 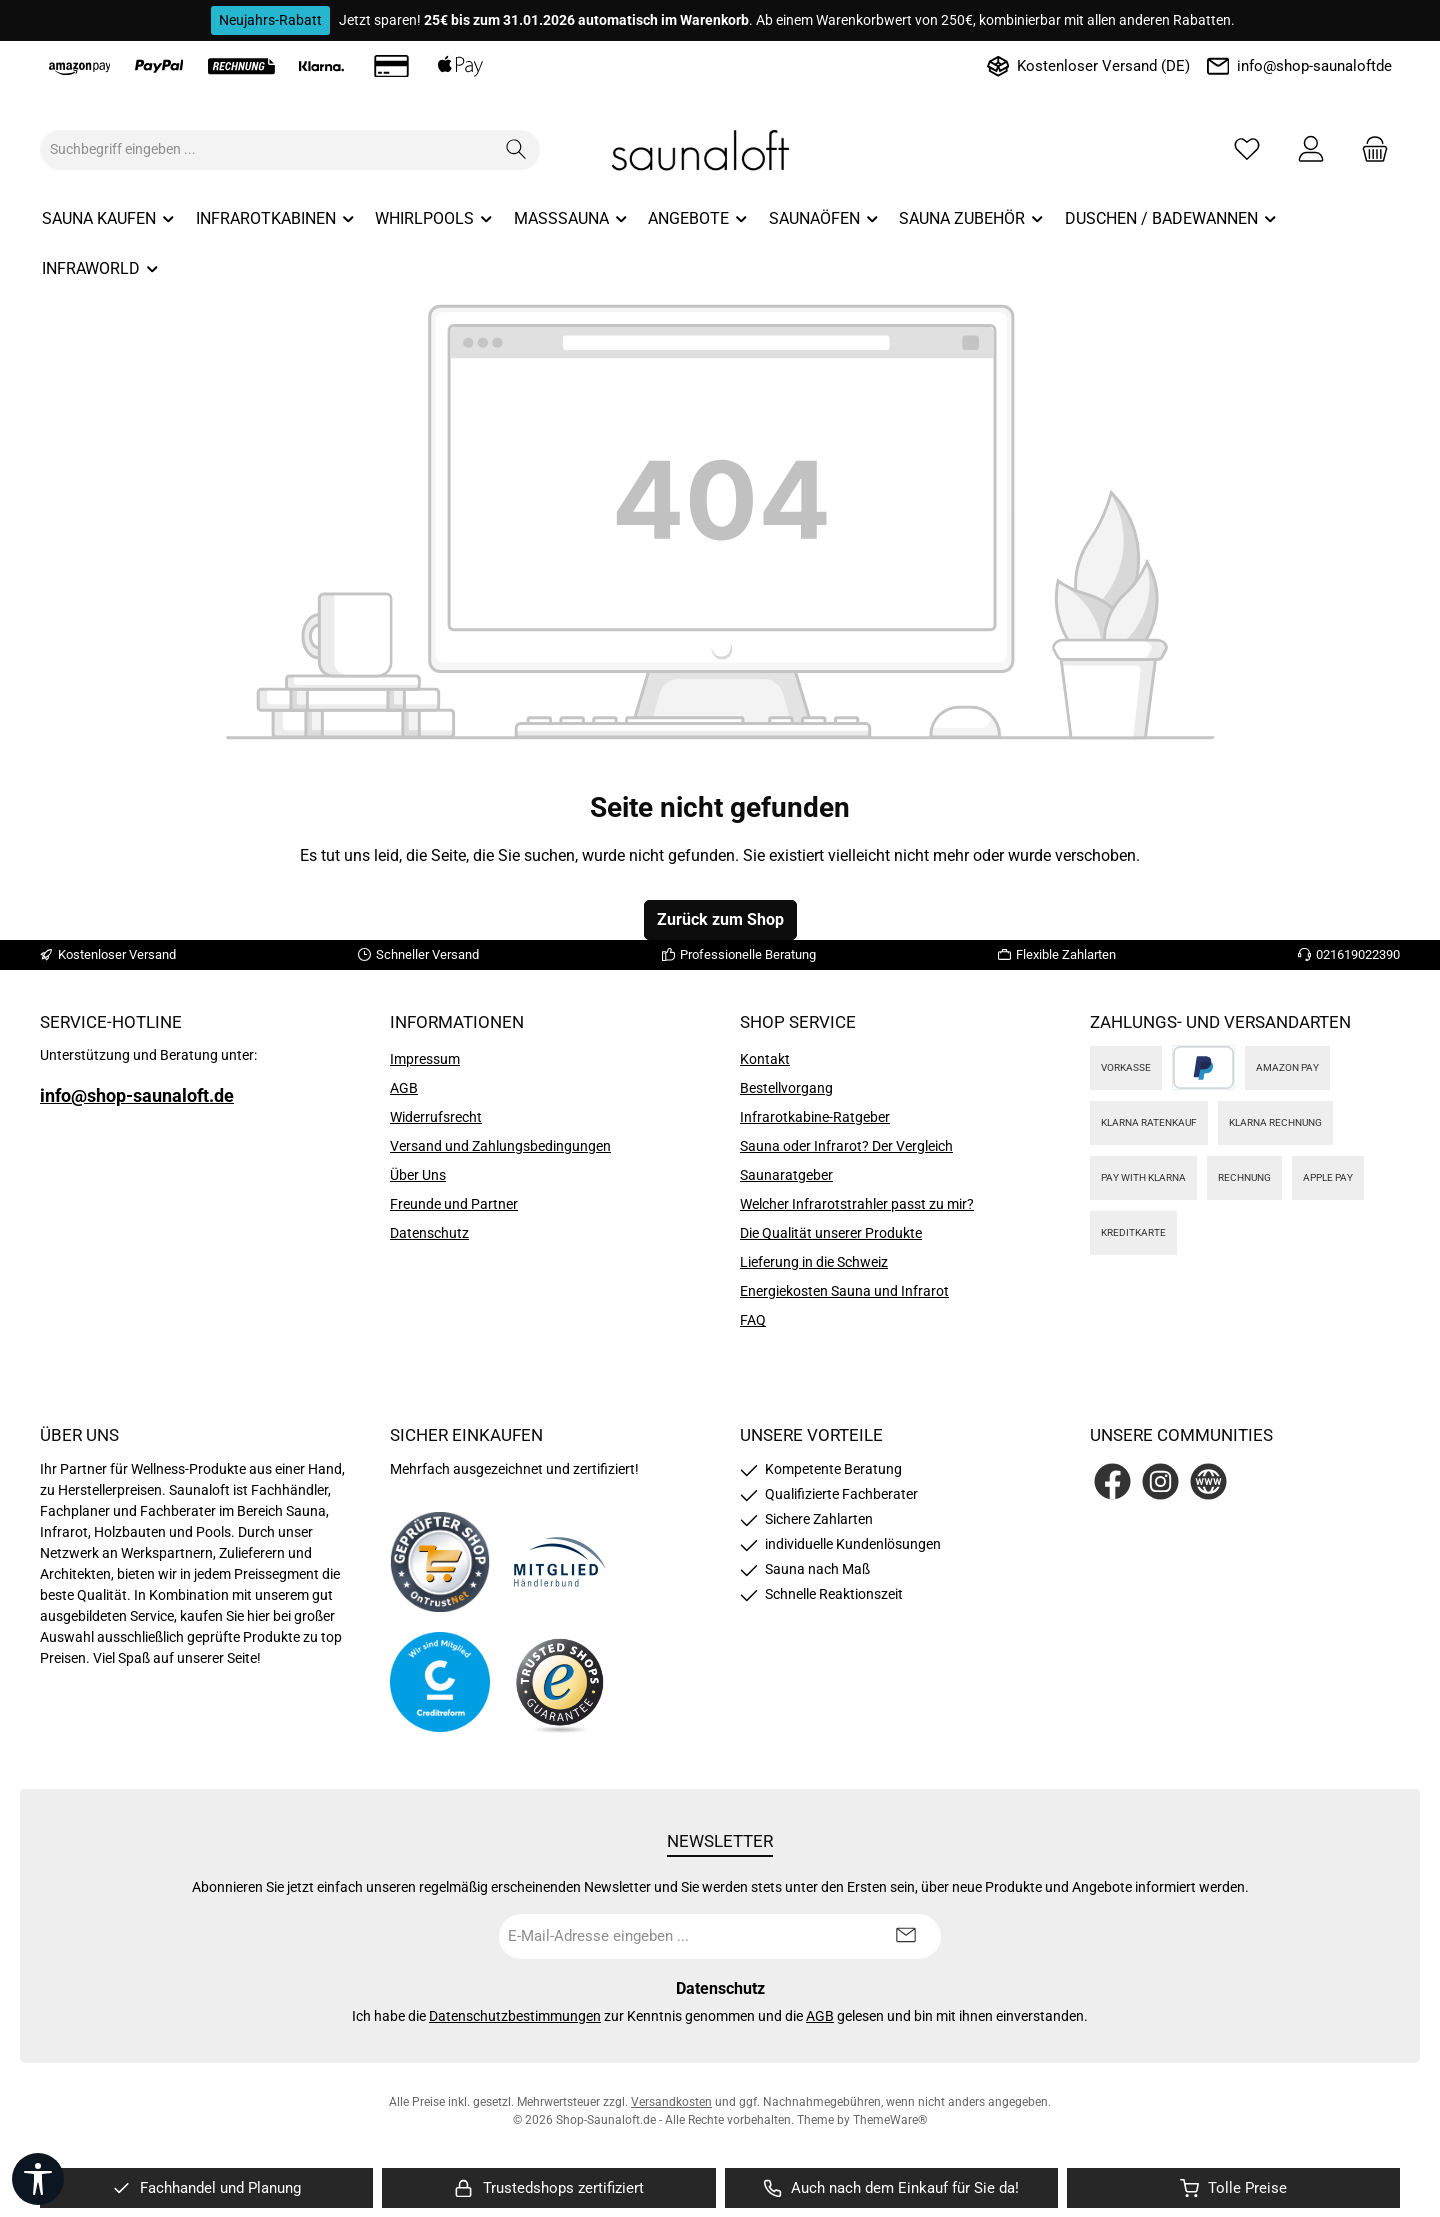 I want to click on Sauna oder Infrarot? Der Vergleich, so click(x=846, y=1146).